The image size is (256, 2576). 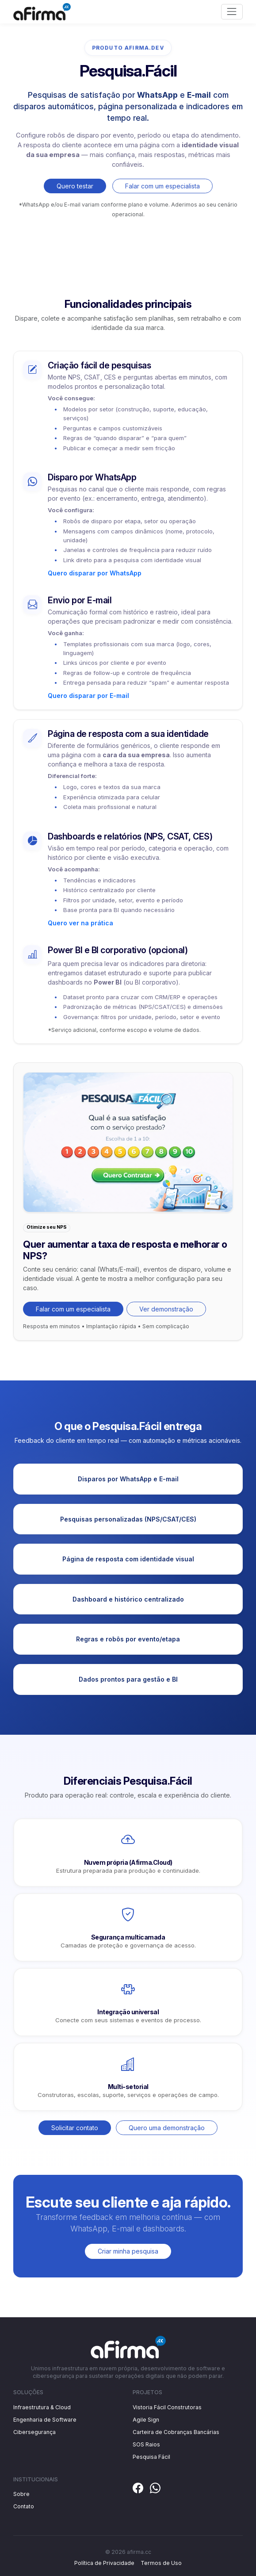 What do you see at coordinates (42, 2407) in the screenshot?
I see `Infraestrutura & Cloud` at bounding box center [42, 2407].